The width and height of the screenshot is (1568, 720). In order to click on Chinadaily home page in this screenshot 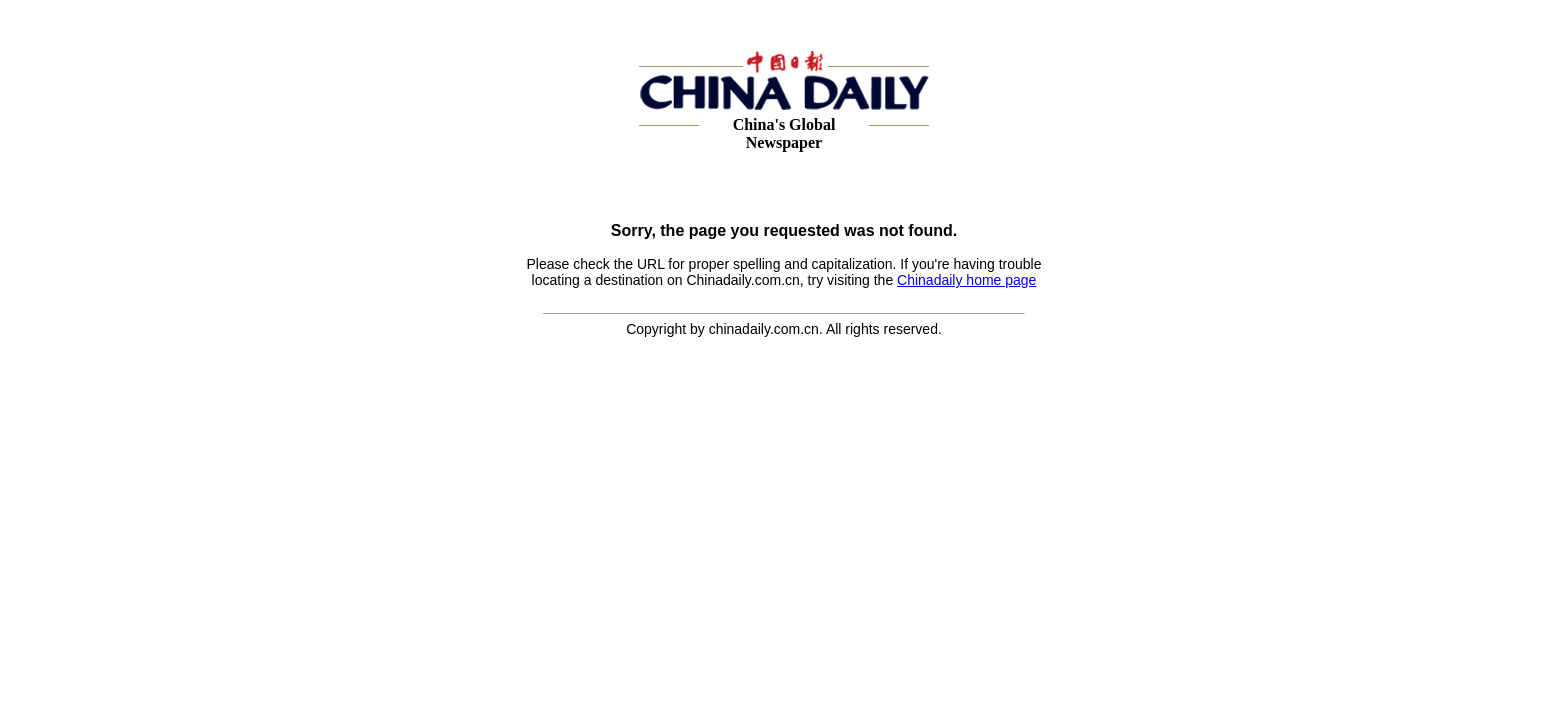, I will do `click(966, 280)`.